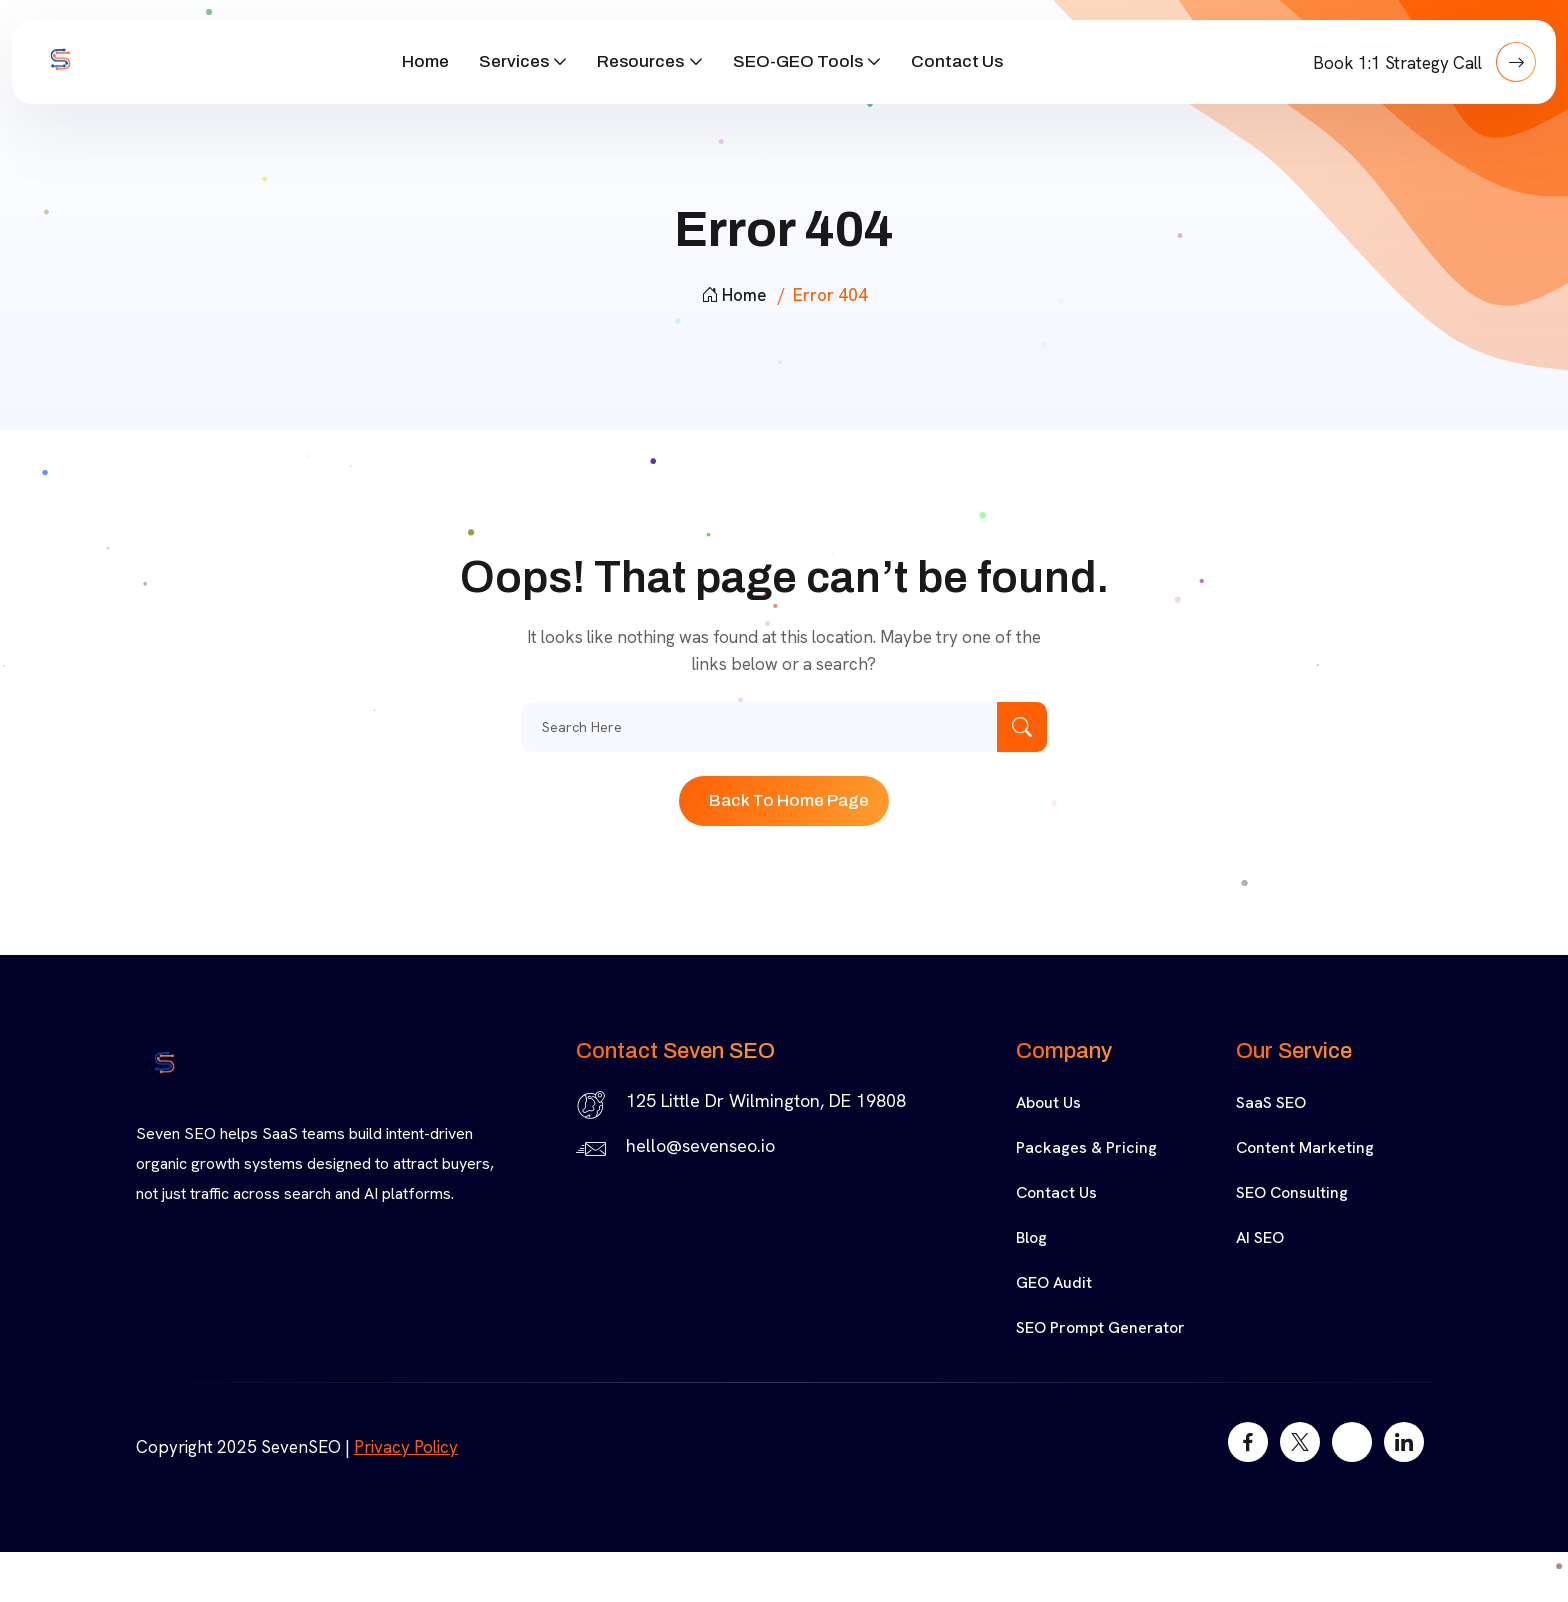 This screenshot has height=1602, width=1568. What do you see at coordinates (1424, 62) in the screenshot?
I see `Book 1:1 Strategy Call` at bounding box center [1424, 62].